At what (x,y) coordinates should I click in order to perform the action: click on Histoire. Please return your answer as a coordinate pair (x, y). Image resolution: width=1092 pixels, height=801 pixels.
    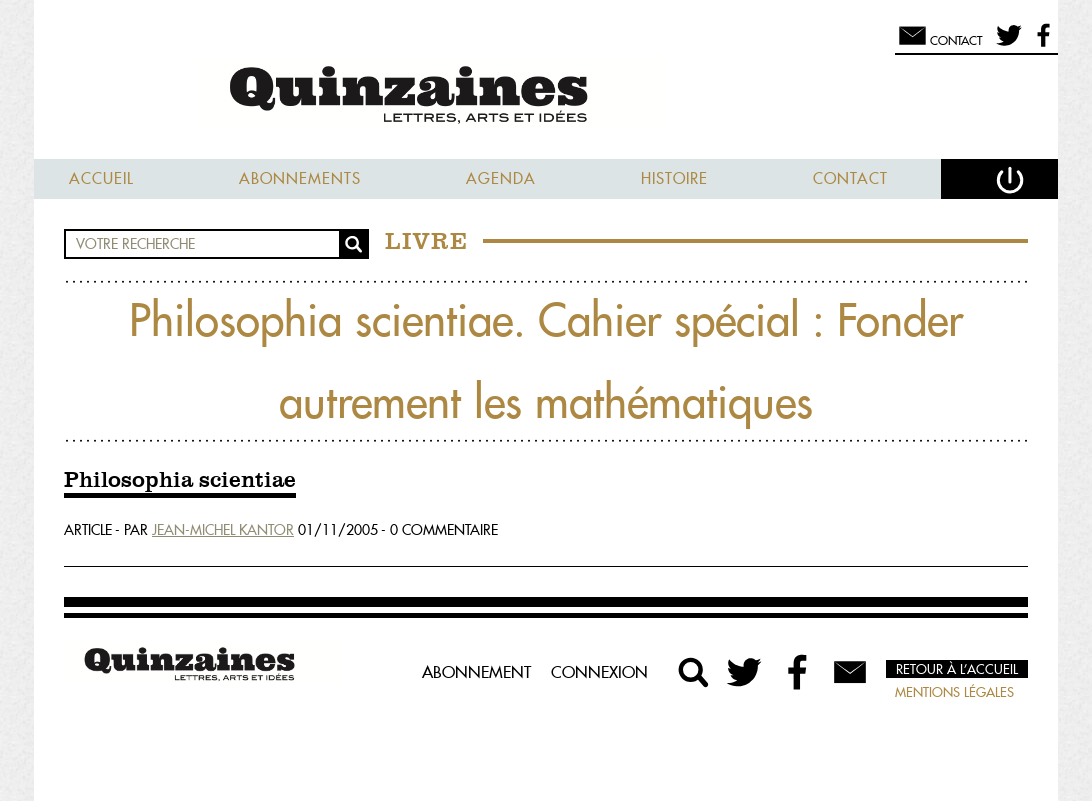
    Looking at the image, I should click on (674, 178).